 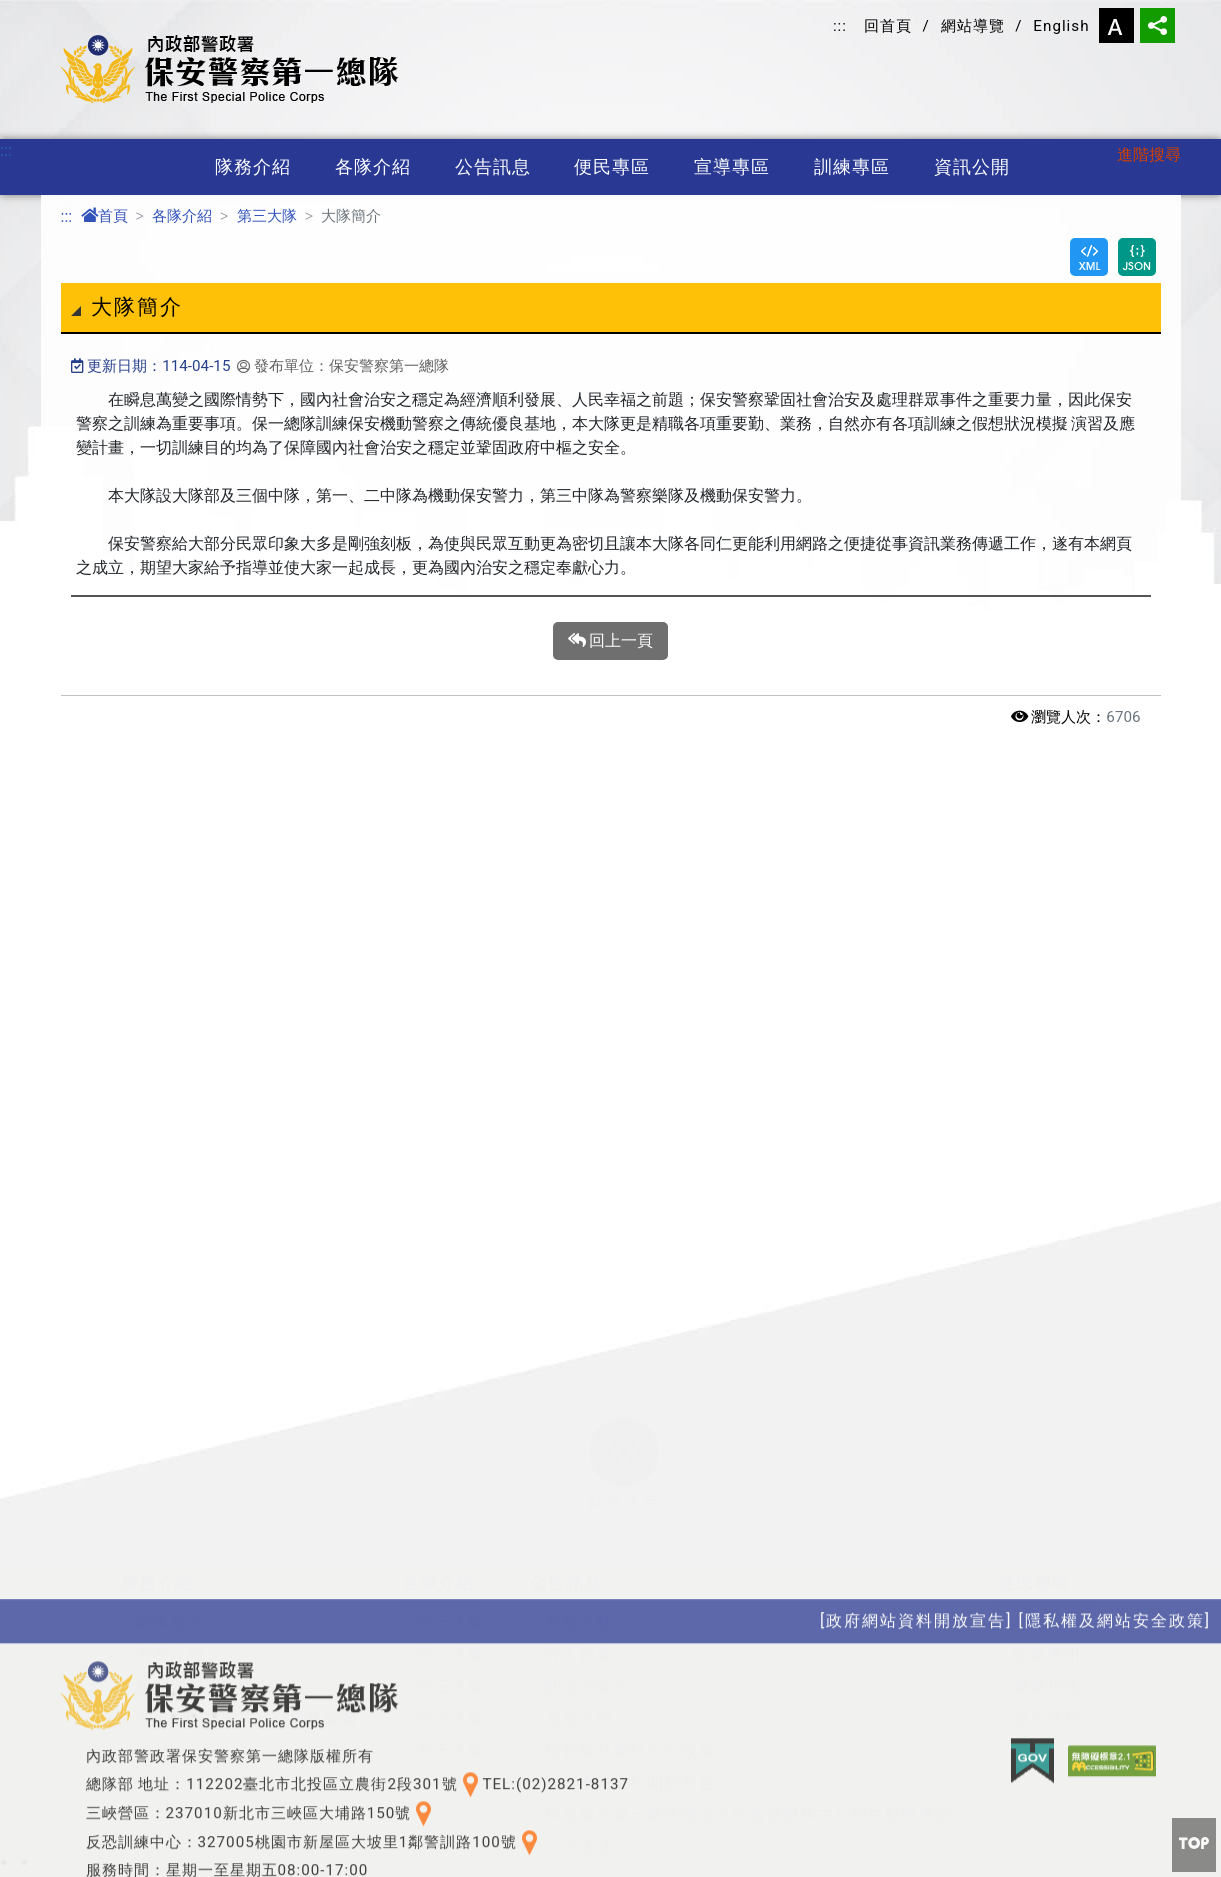 I want to click on 隱私權及網站安全政策, so click(x=630, y=1592).